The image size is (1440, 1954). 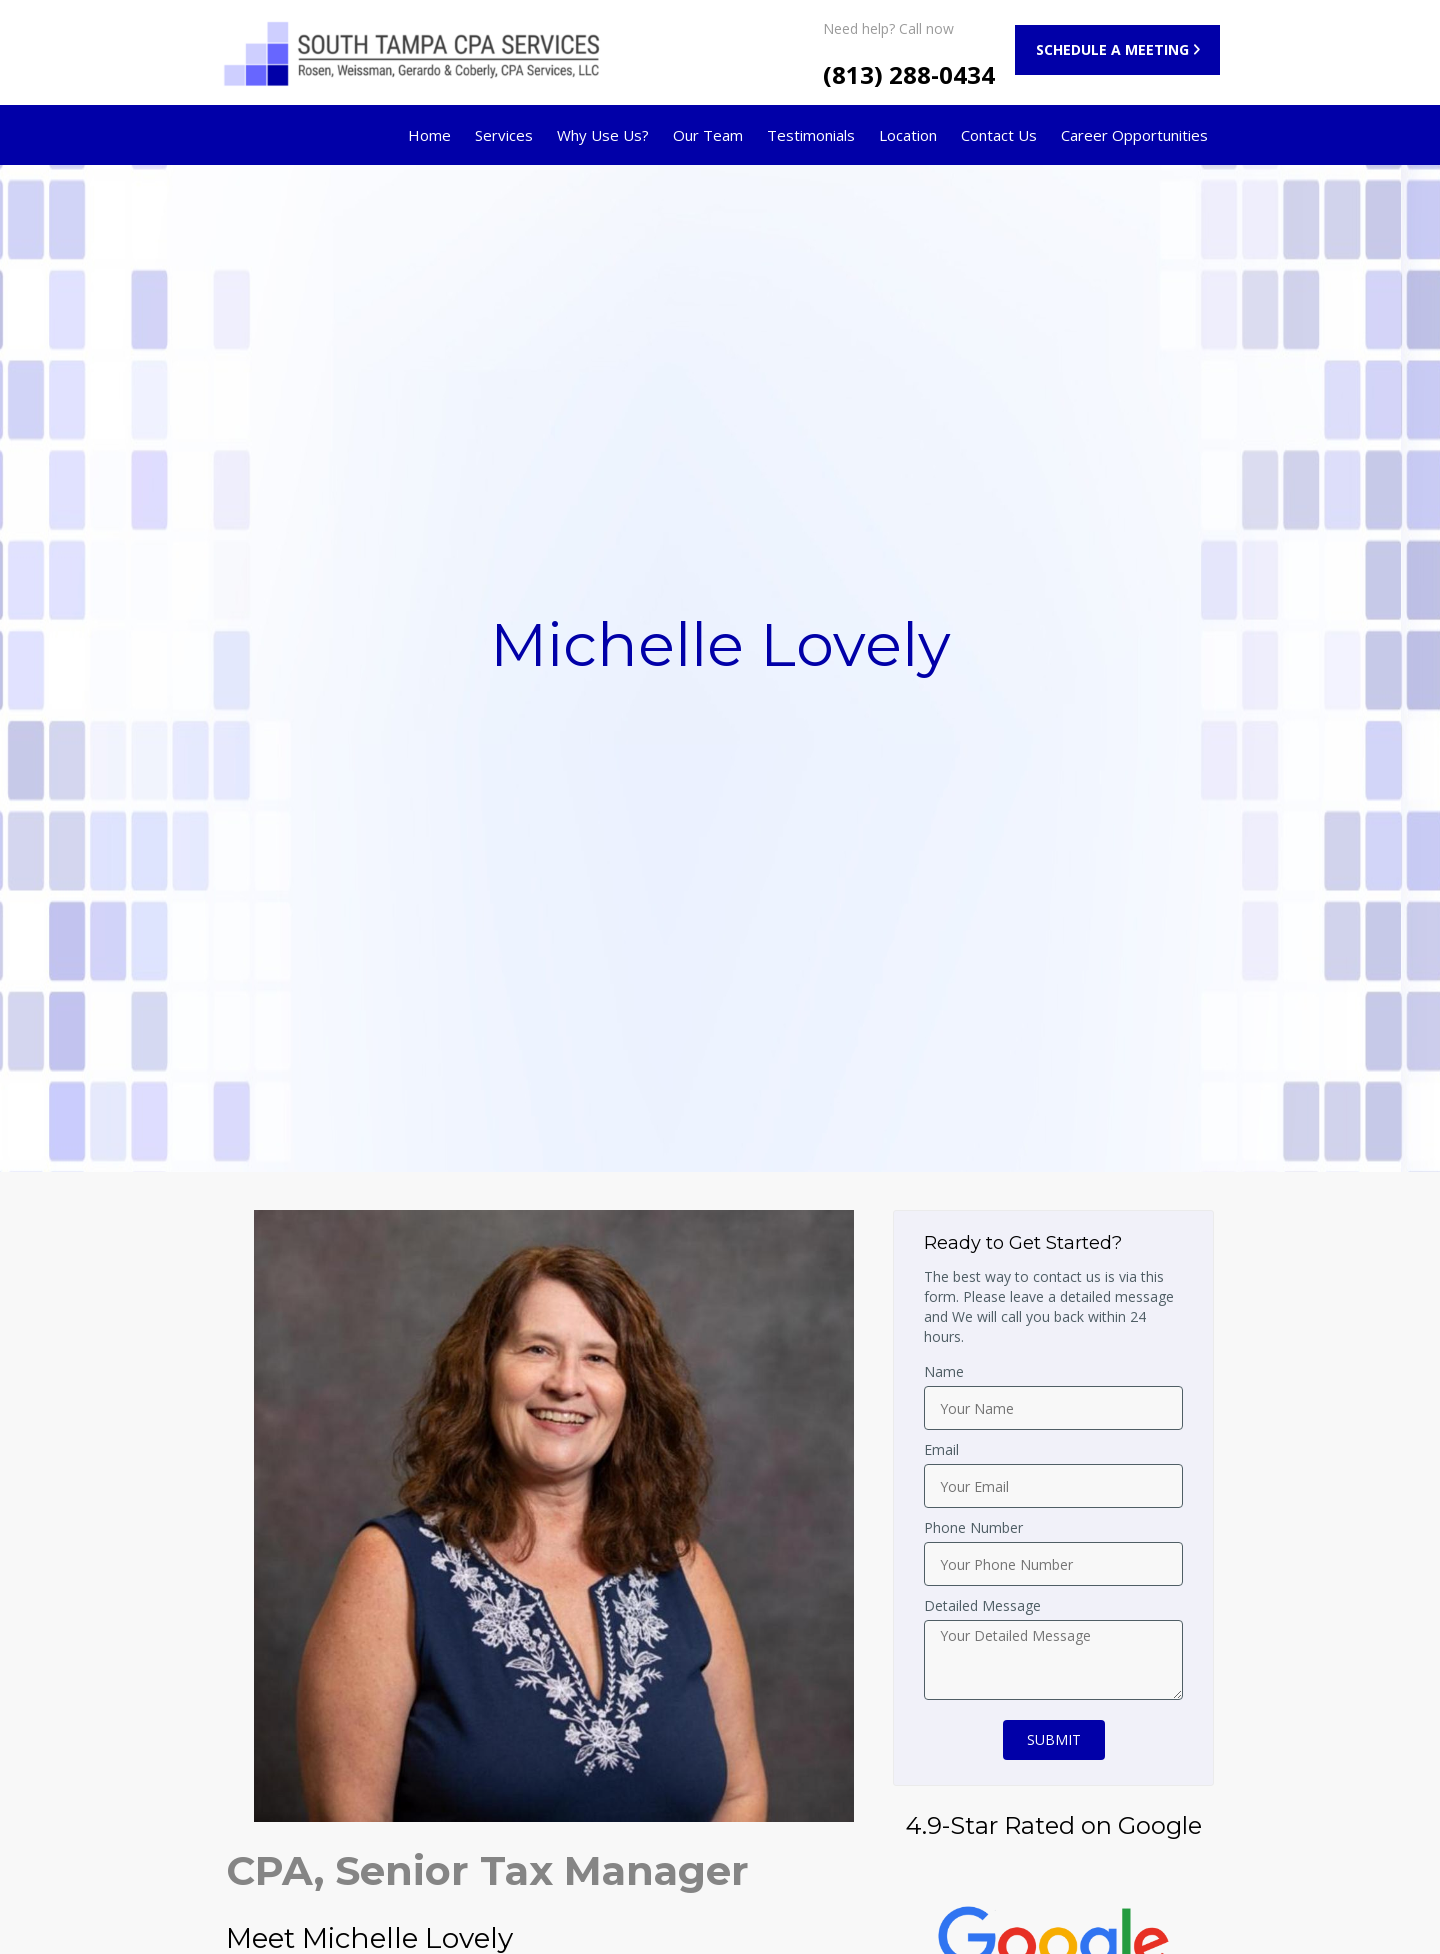 What do you see at coordinates (944, 1371) in the screenshot?
I see `Name` at bounding box center [944, 1371].